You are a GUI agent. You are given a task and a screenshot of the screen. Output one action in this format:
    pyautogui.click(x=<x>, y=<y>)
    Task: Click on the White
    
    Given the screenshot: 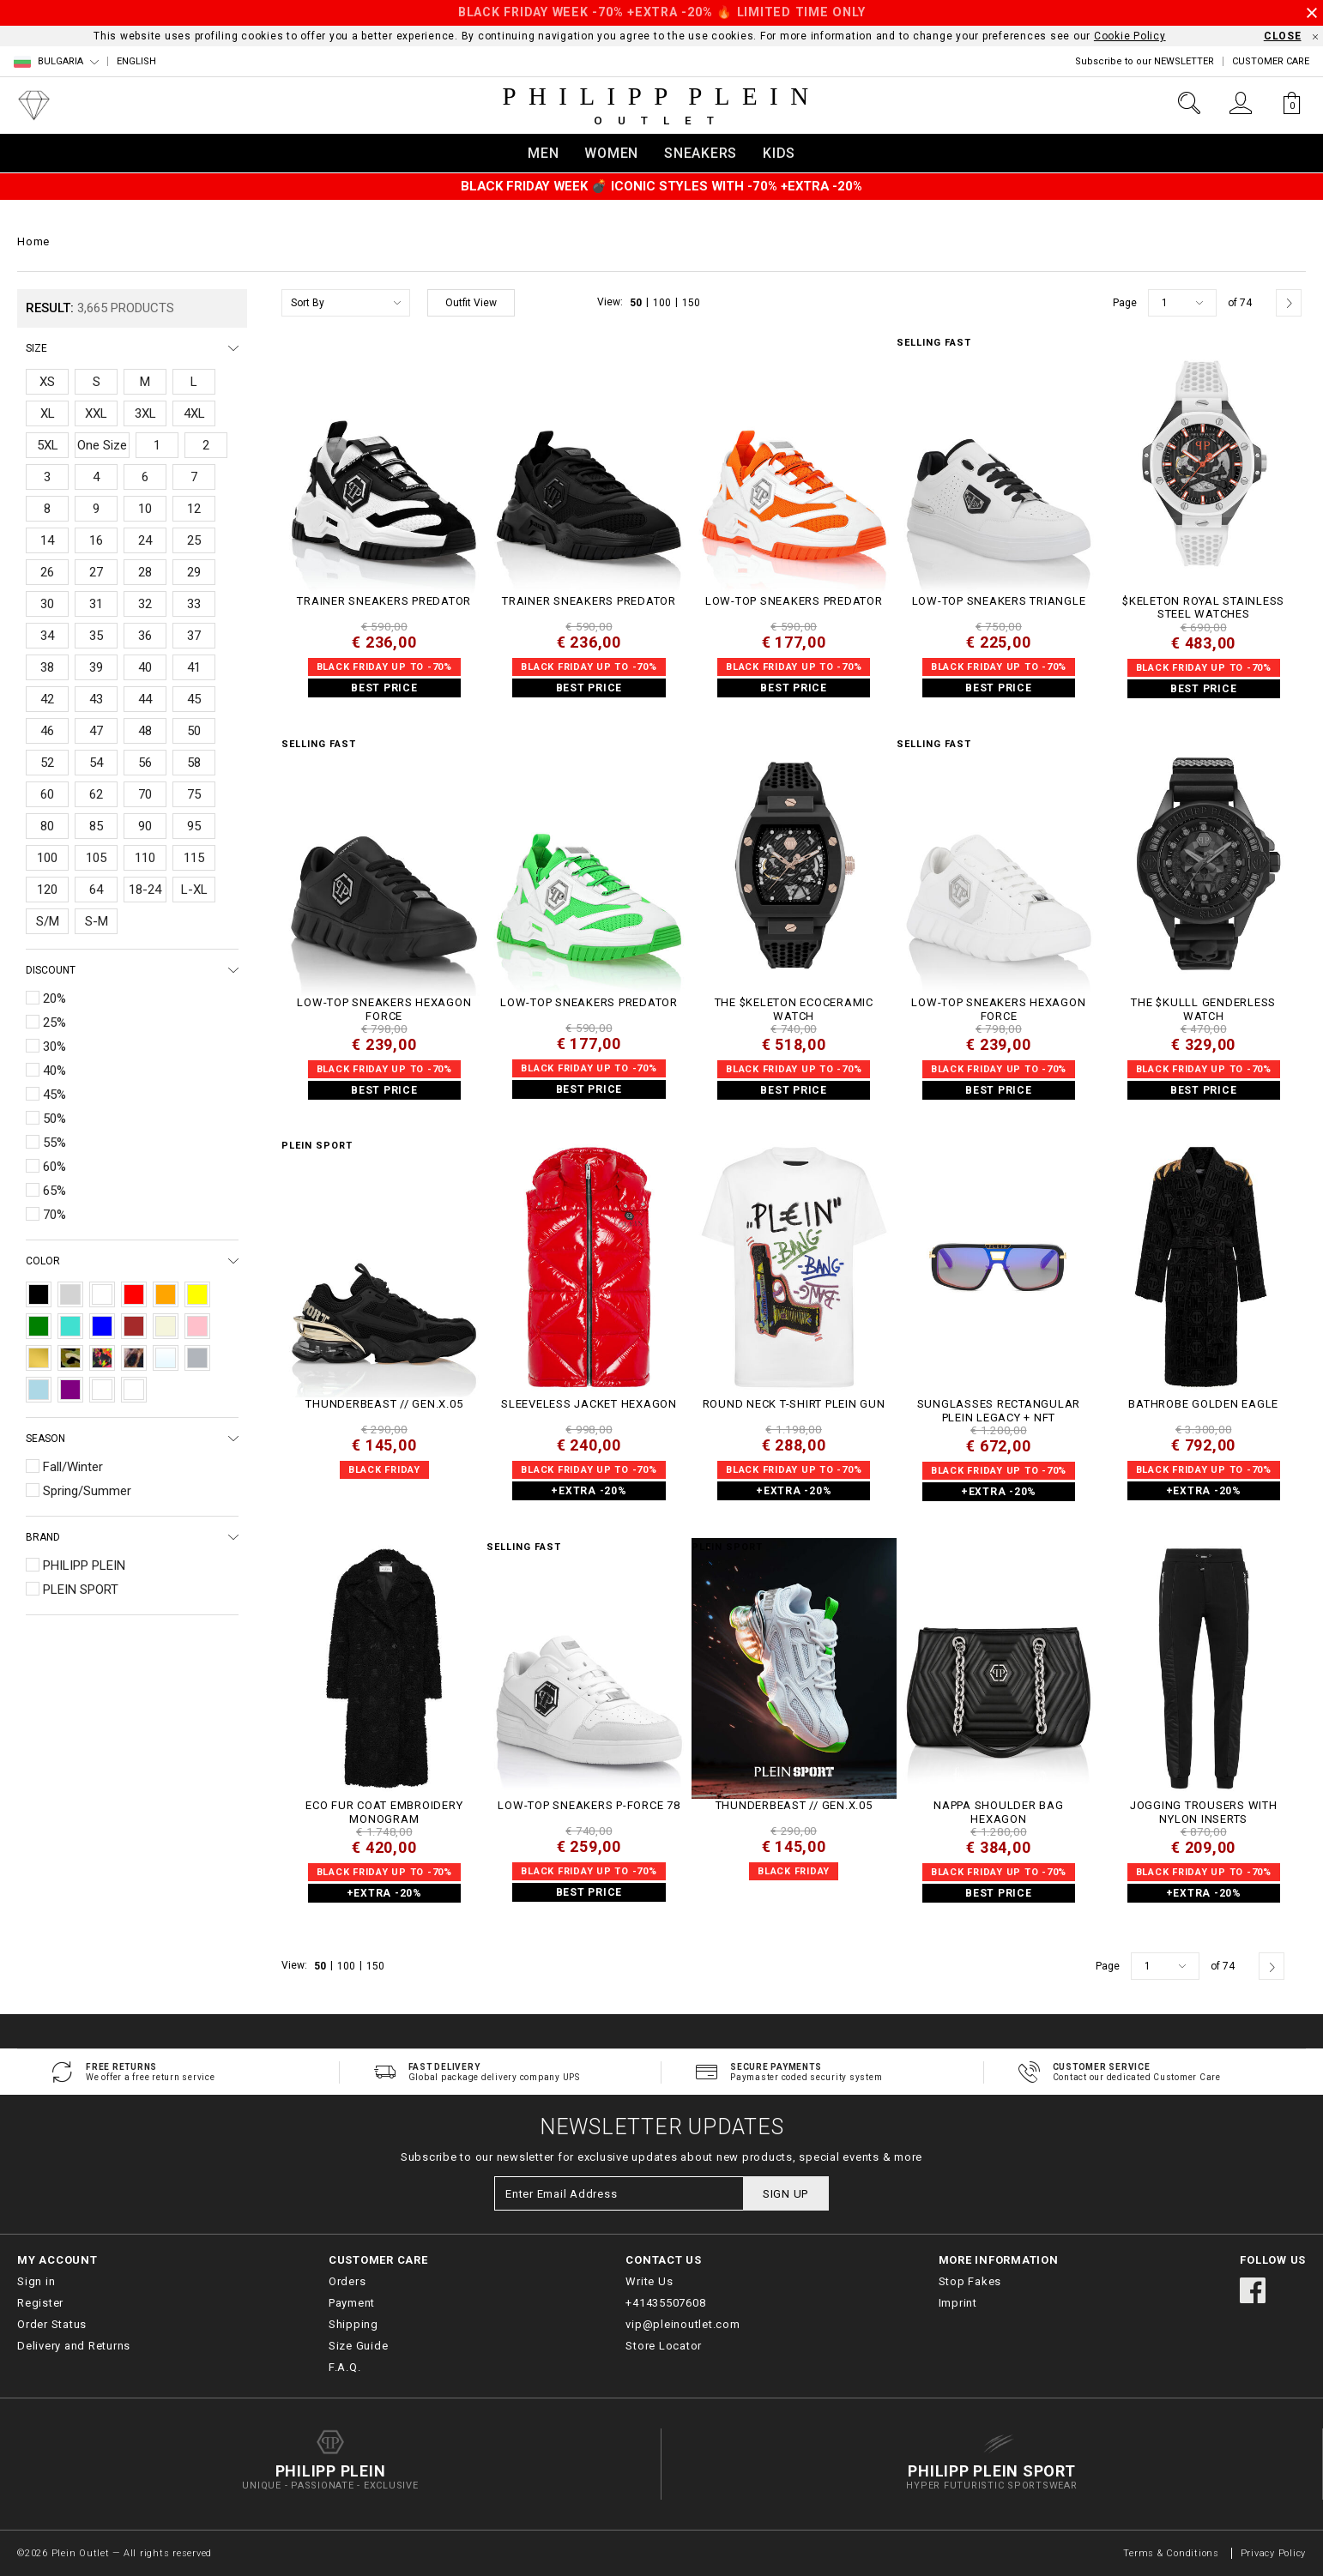 What is the action you would take?
    pyautogui.click(x=102, y=1294)
    